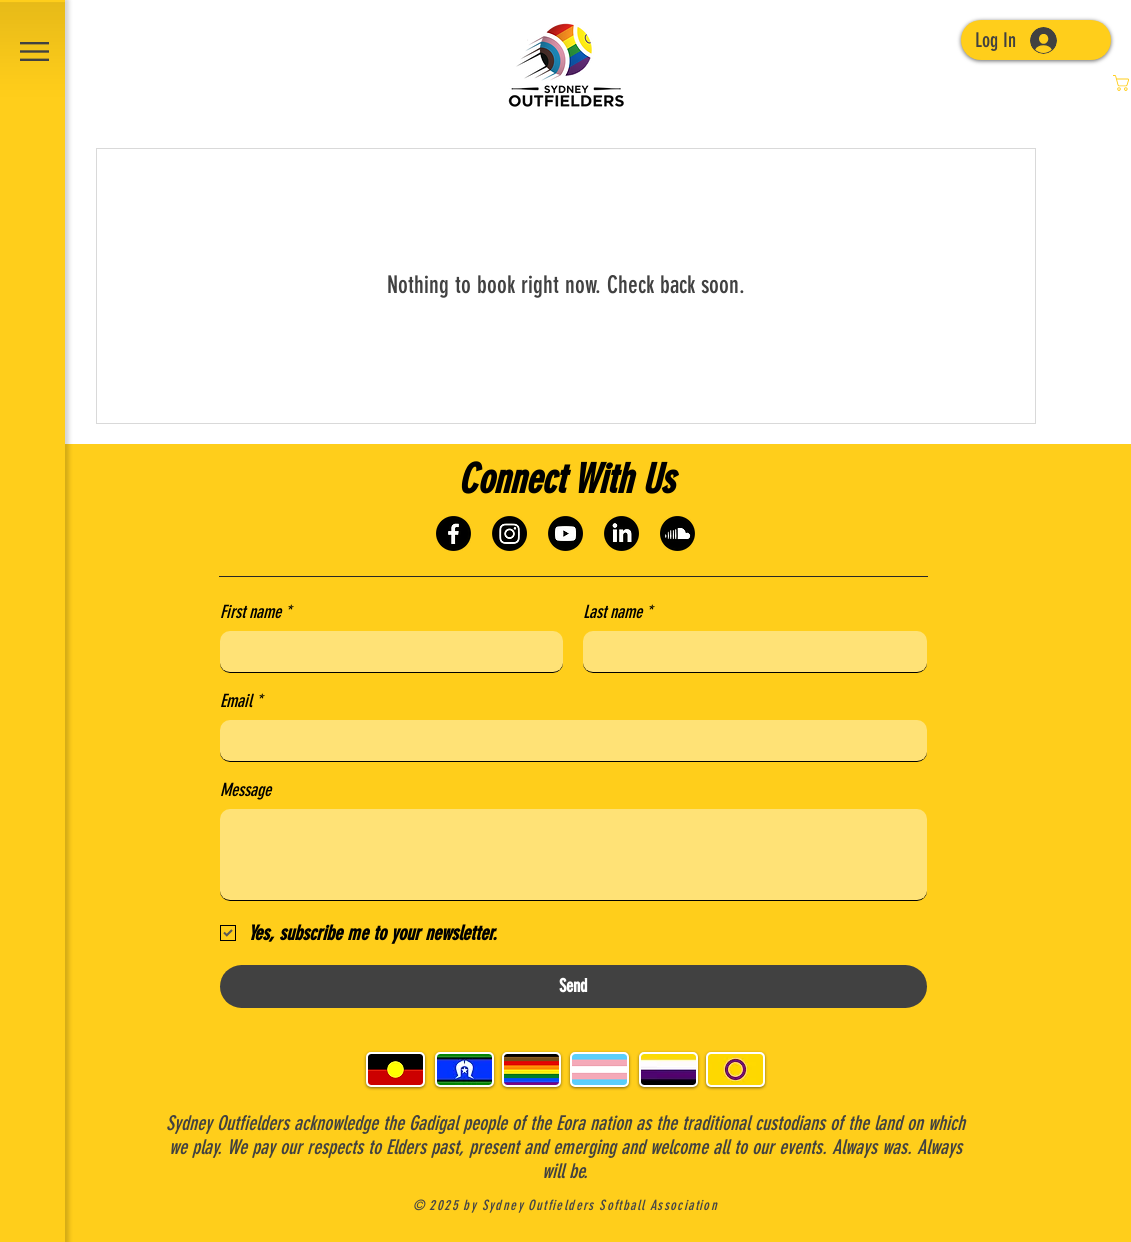 This screenshot has width=1131, height=1242. What do you see at coordinates (245, 790) in the screenshot?
I see `Message` at bounding box center [245, 790].